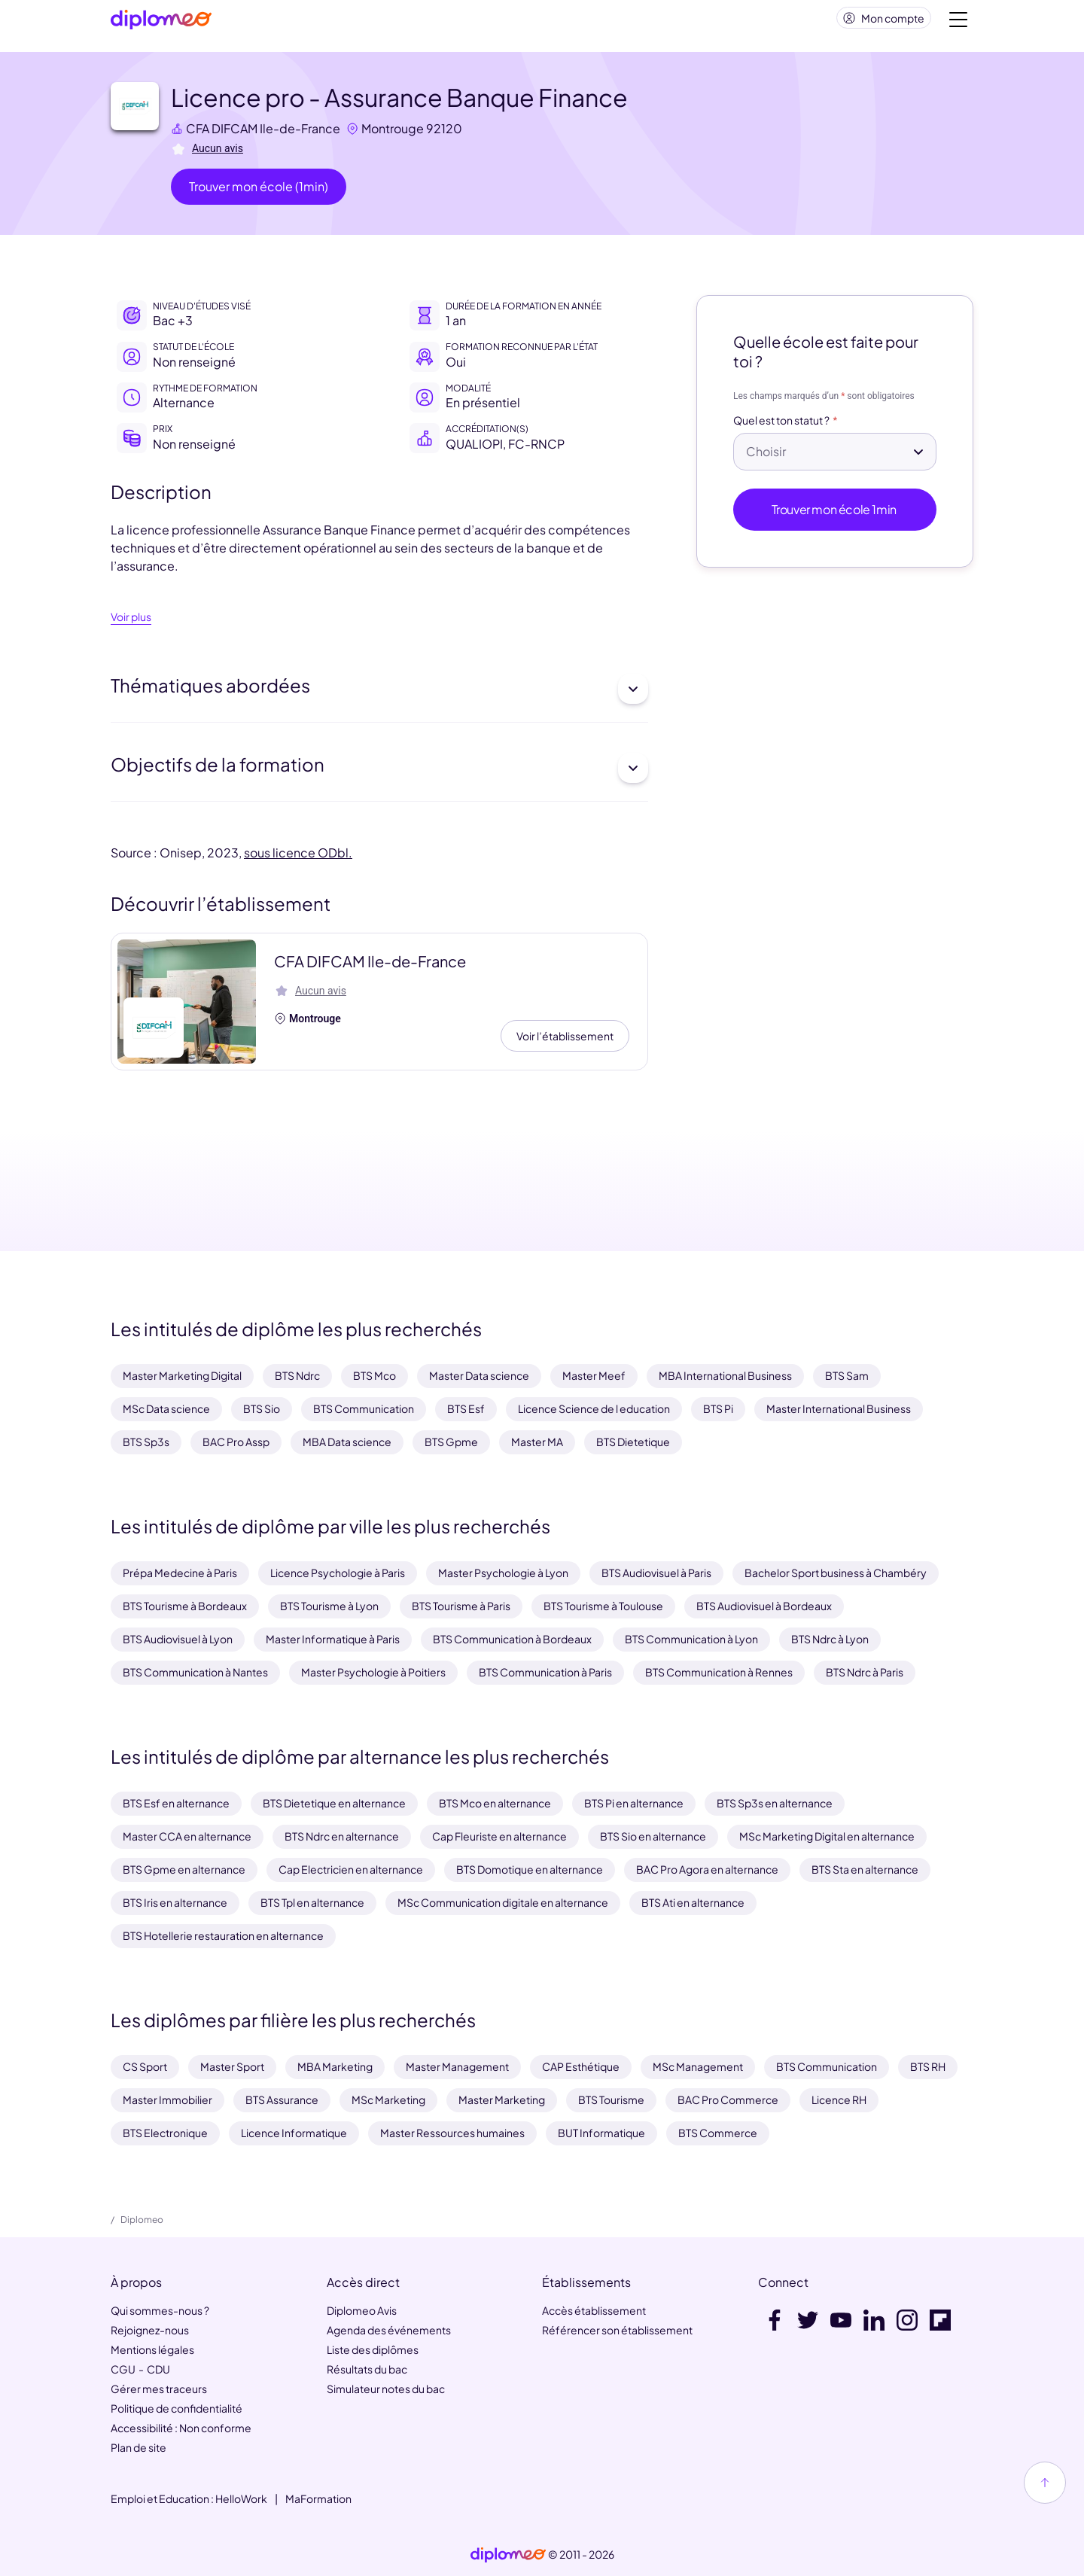 The width and height of the screenshot is (1084, 2576). I want to click on BTS Communication à Nantes, so click(195, 1672).